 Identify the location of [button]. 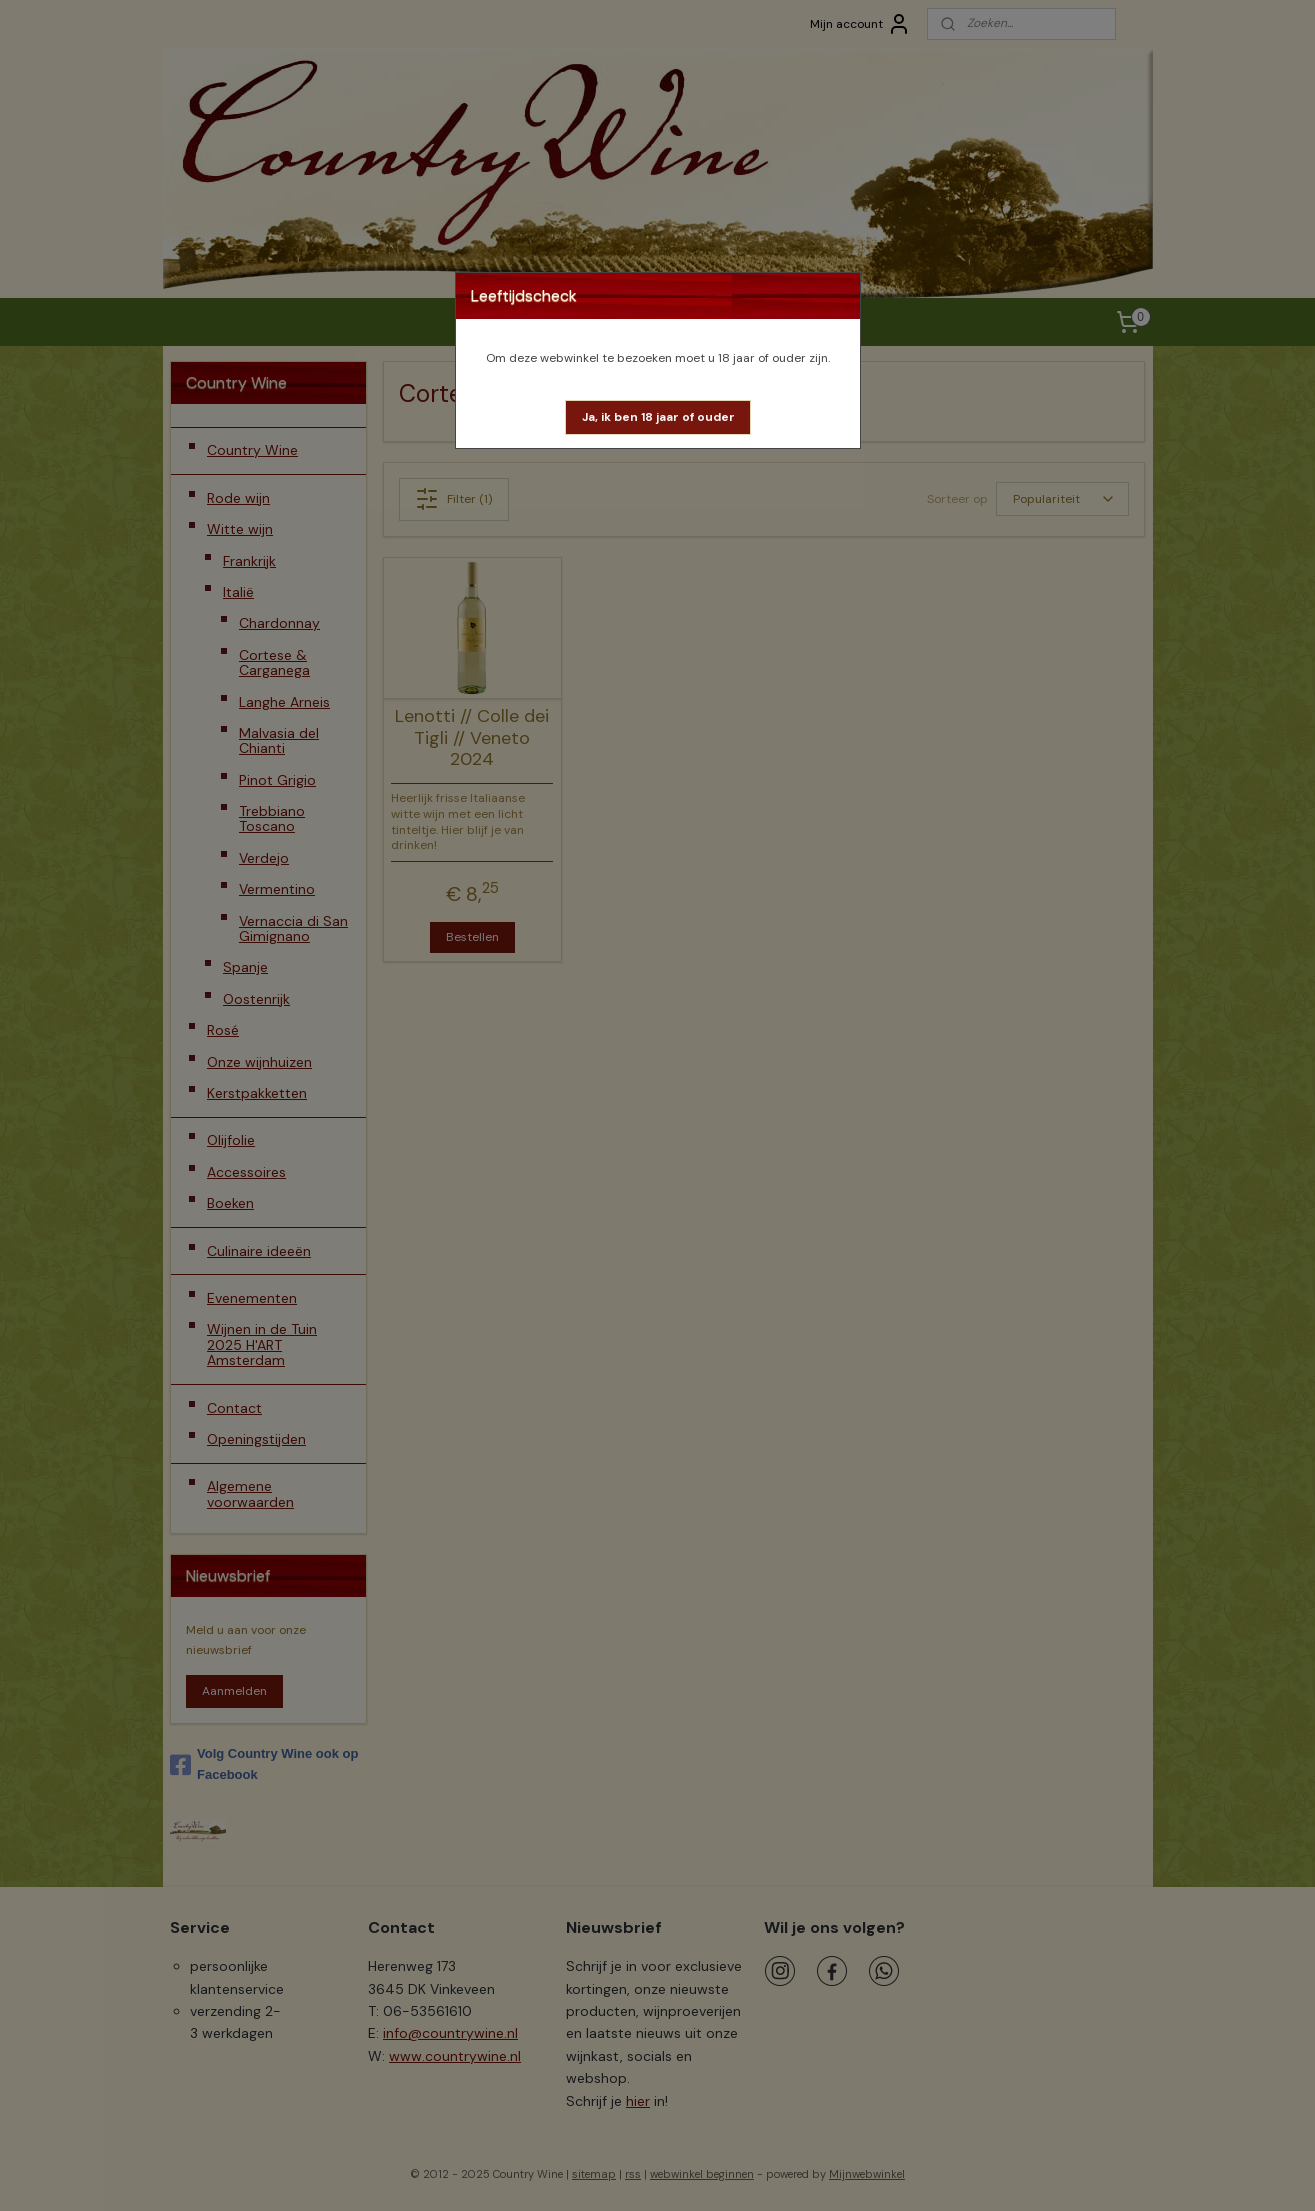
(658, 417).